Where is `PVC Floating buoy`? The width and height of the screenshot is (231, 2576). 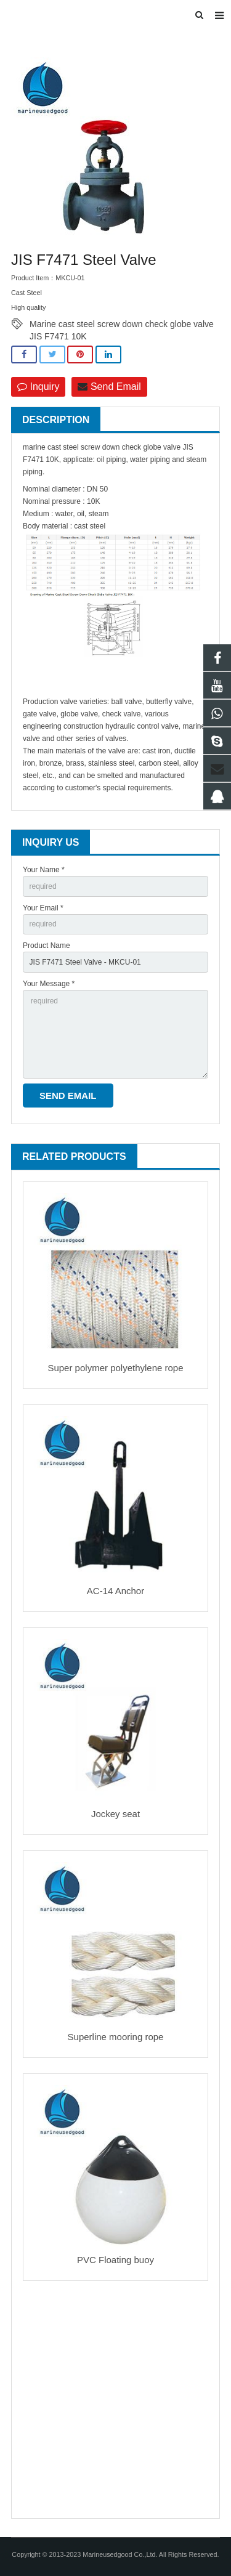
PVC Floating buoy is located at coordinates (115, 2259).